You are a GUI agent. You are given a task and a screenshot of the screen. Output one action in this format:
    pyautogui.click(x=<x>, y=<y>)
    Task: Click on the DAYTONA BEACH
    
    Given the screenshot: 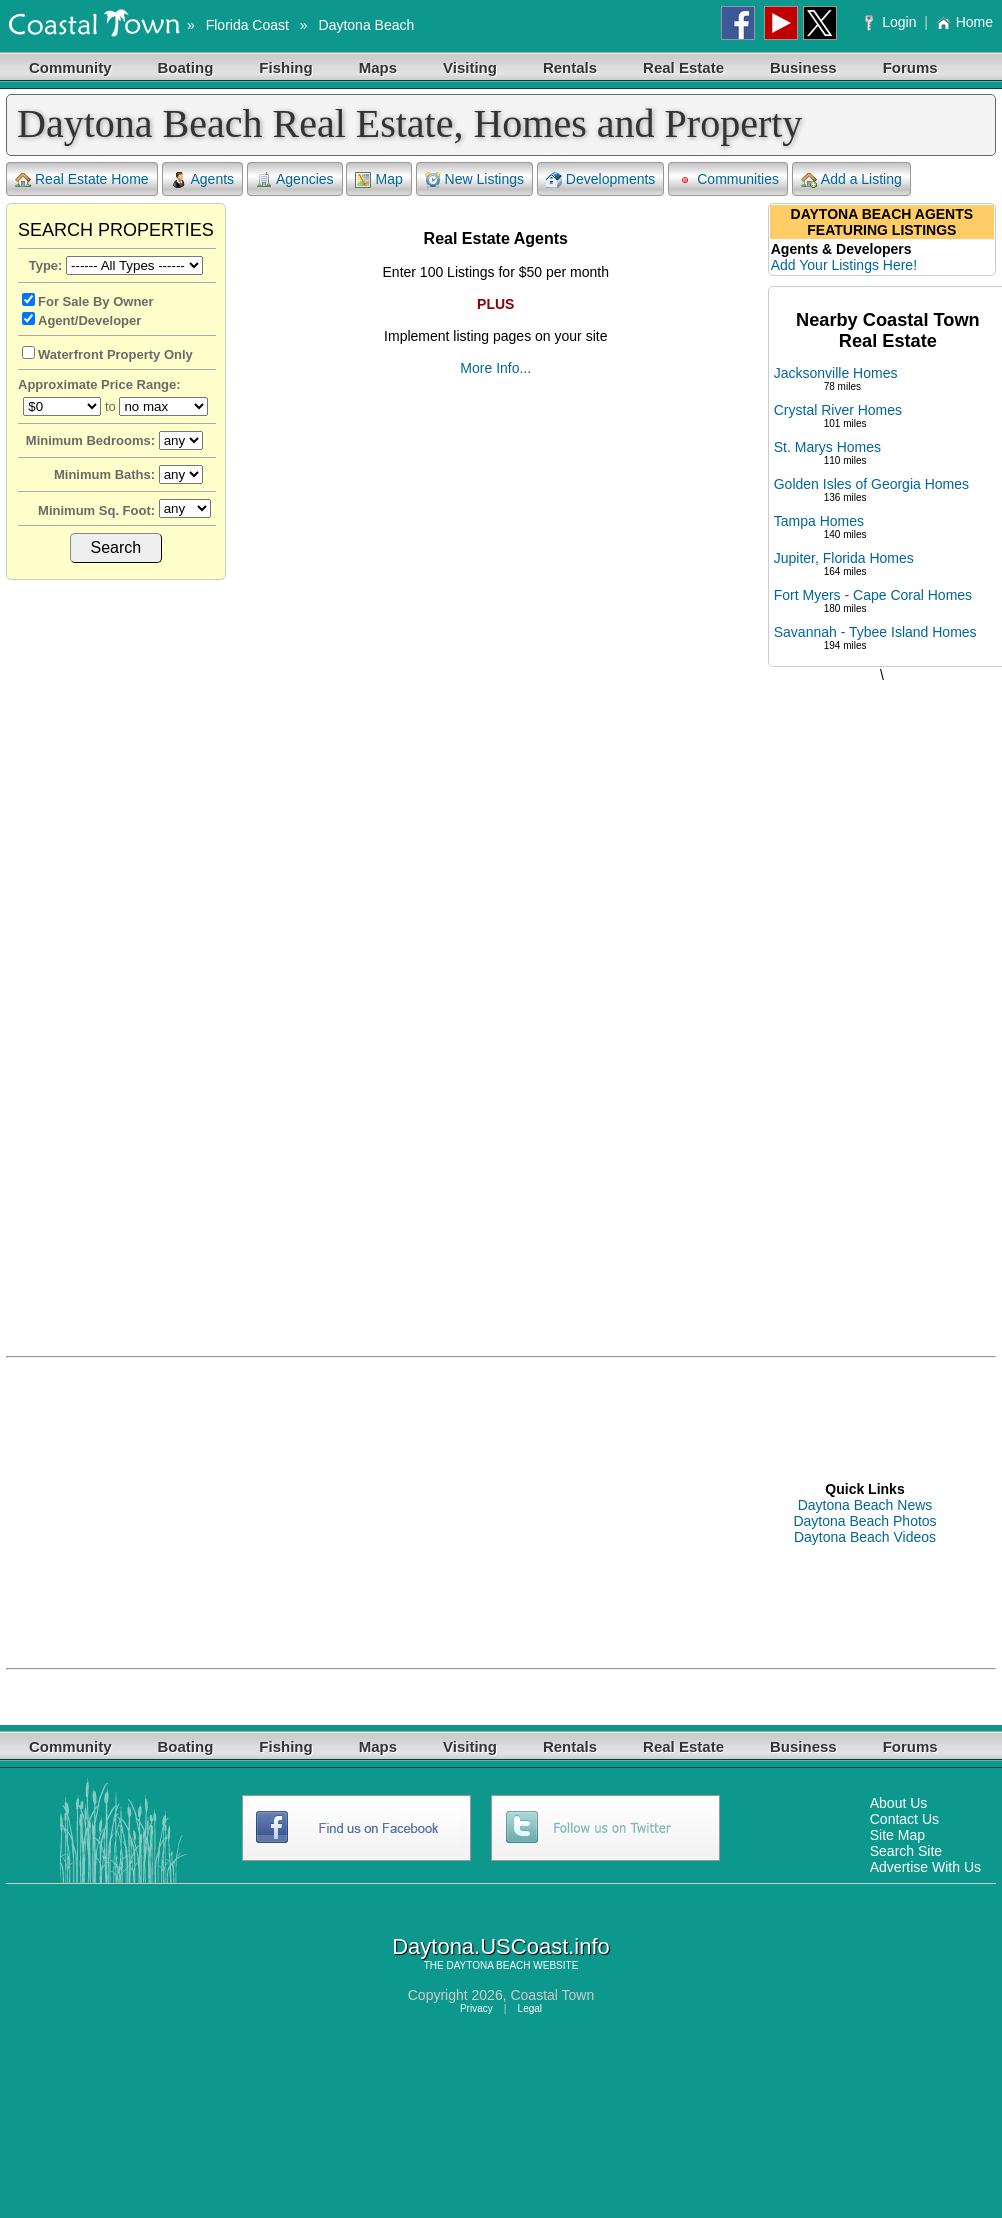 What is the action you would take?
    pyautogui.click(x=488, y=1965)
    